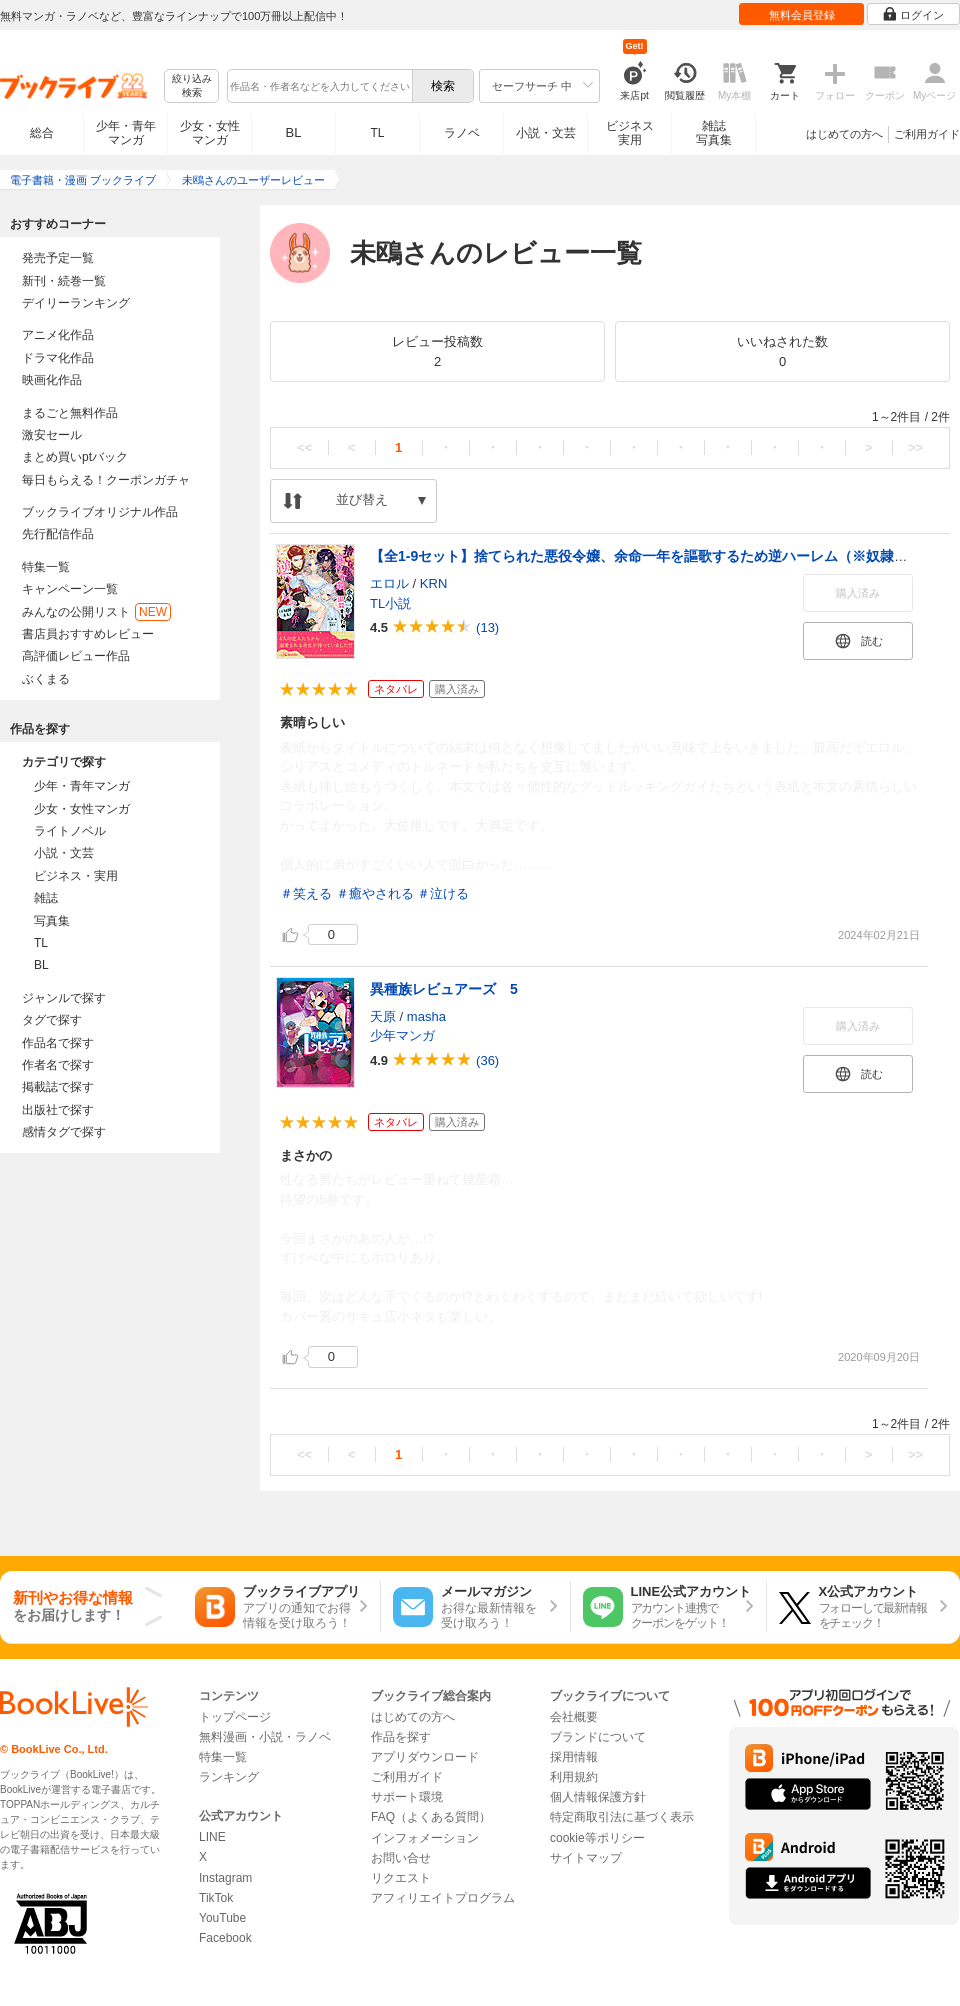 This screenshot has height=2006, width=960. Describe the element at coordinates (106, 480) in the screenshot. I see `毎日もらえる！クーポンガチャ` at that location.